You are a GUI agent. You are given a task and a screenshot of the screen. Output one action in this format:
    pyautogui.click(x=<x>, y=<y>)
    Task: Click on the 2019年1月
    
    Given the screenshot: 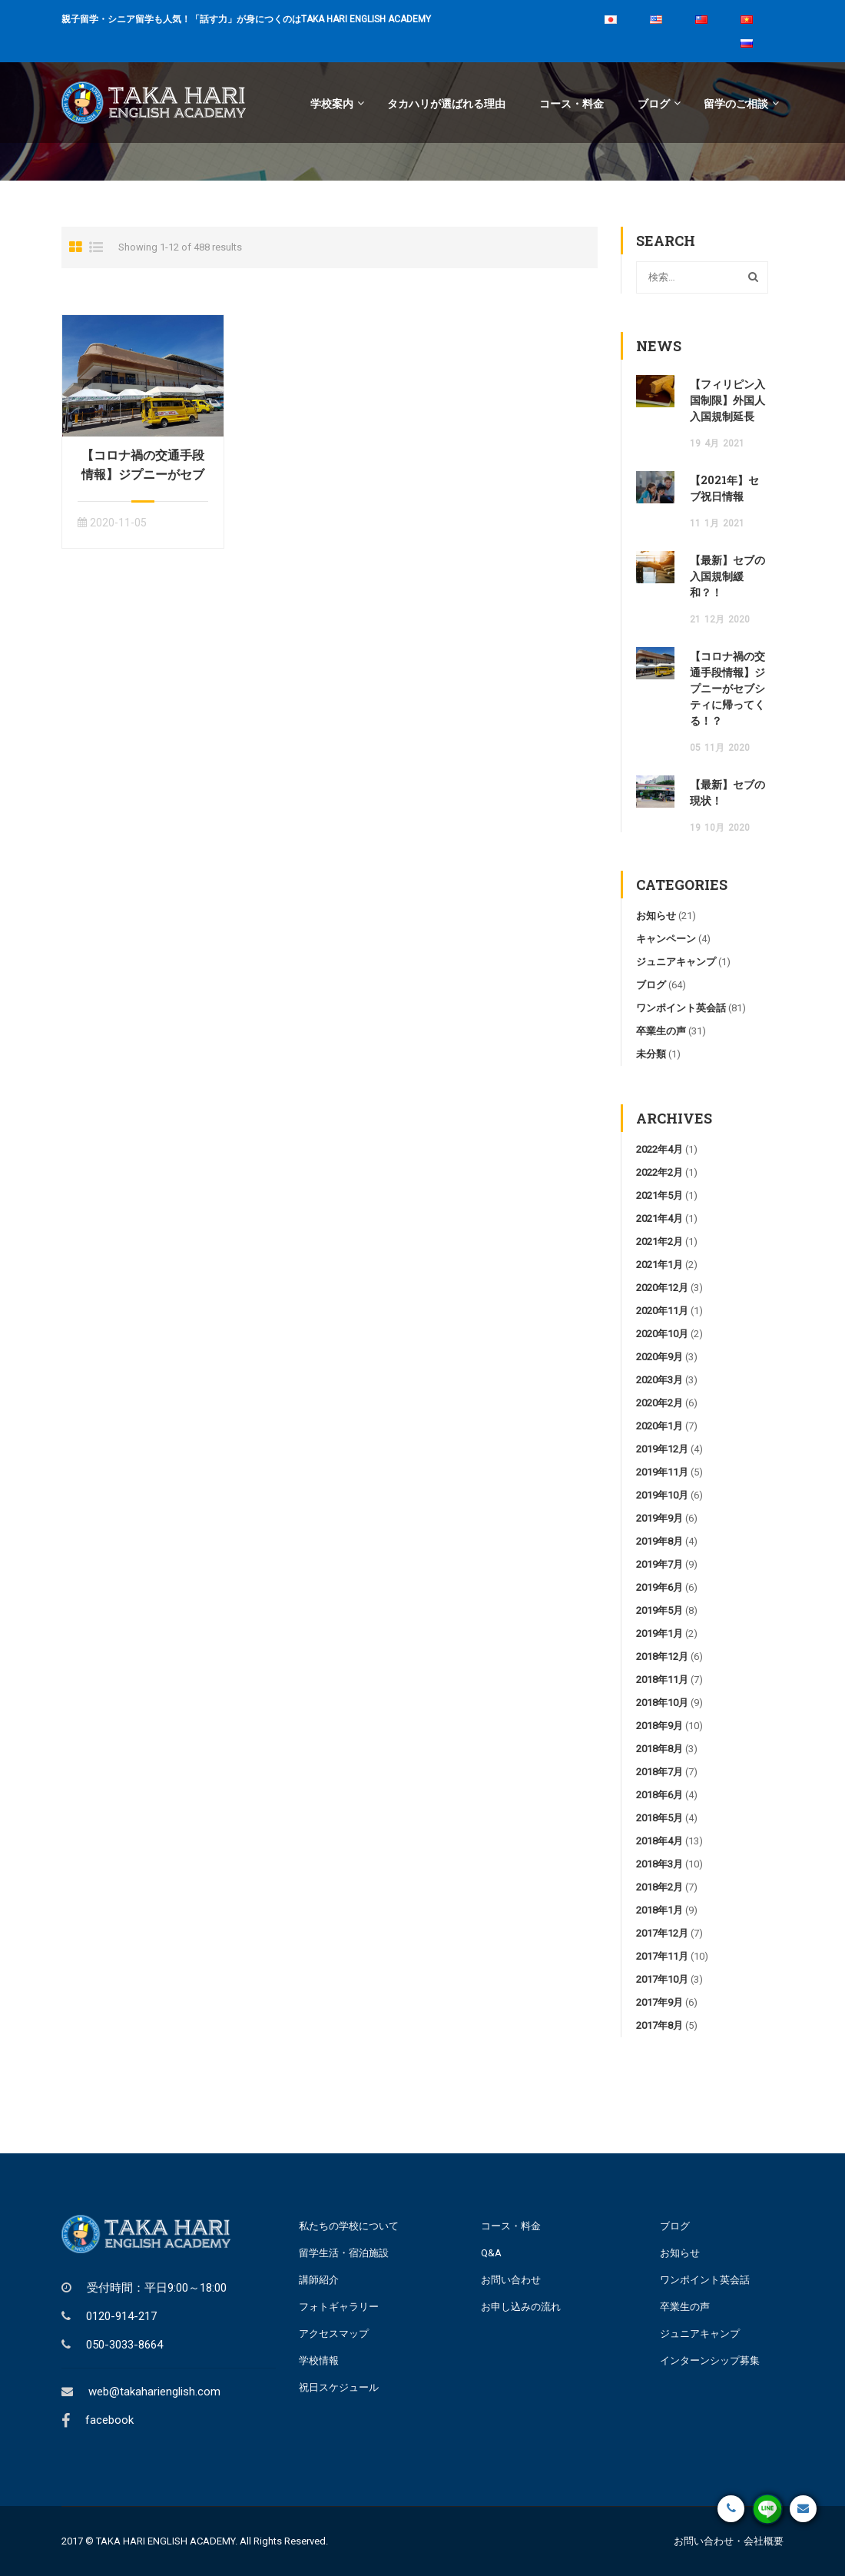 What is the action you would take?
    pyautogui.click(x=659, y=1633)
    